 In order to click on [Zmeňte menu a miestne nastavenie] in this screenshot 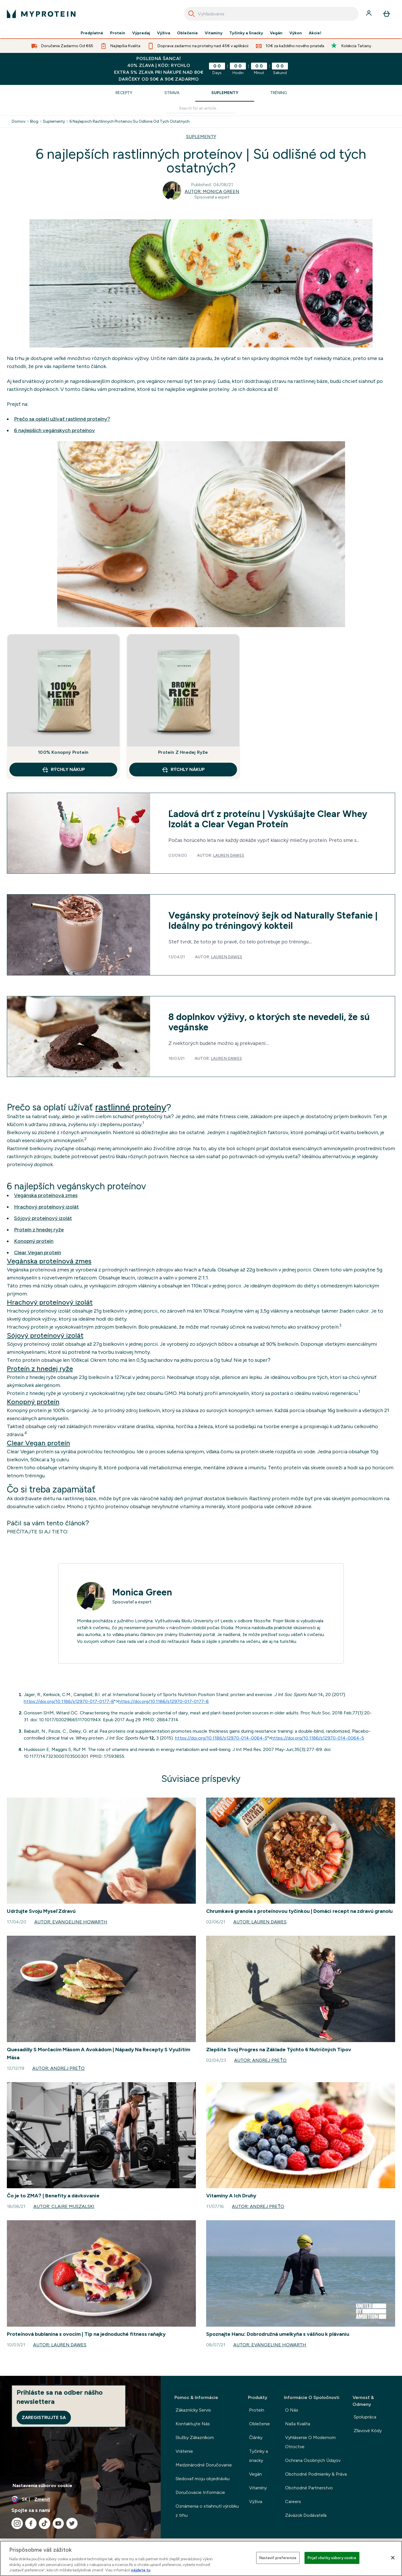, I will do `click(80, 2499)`.